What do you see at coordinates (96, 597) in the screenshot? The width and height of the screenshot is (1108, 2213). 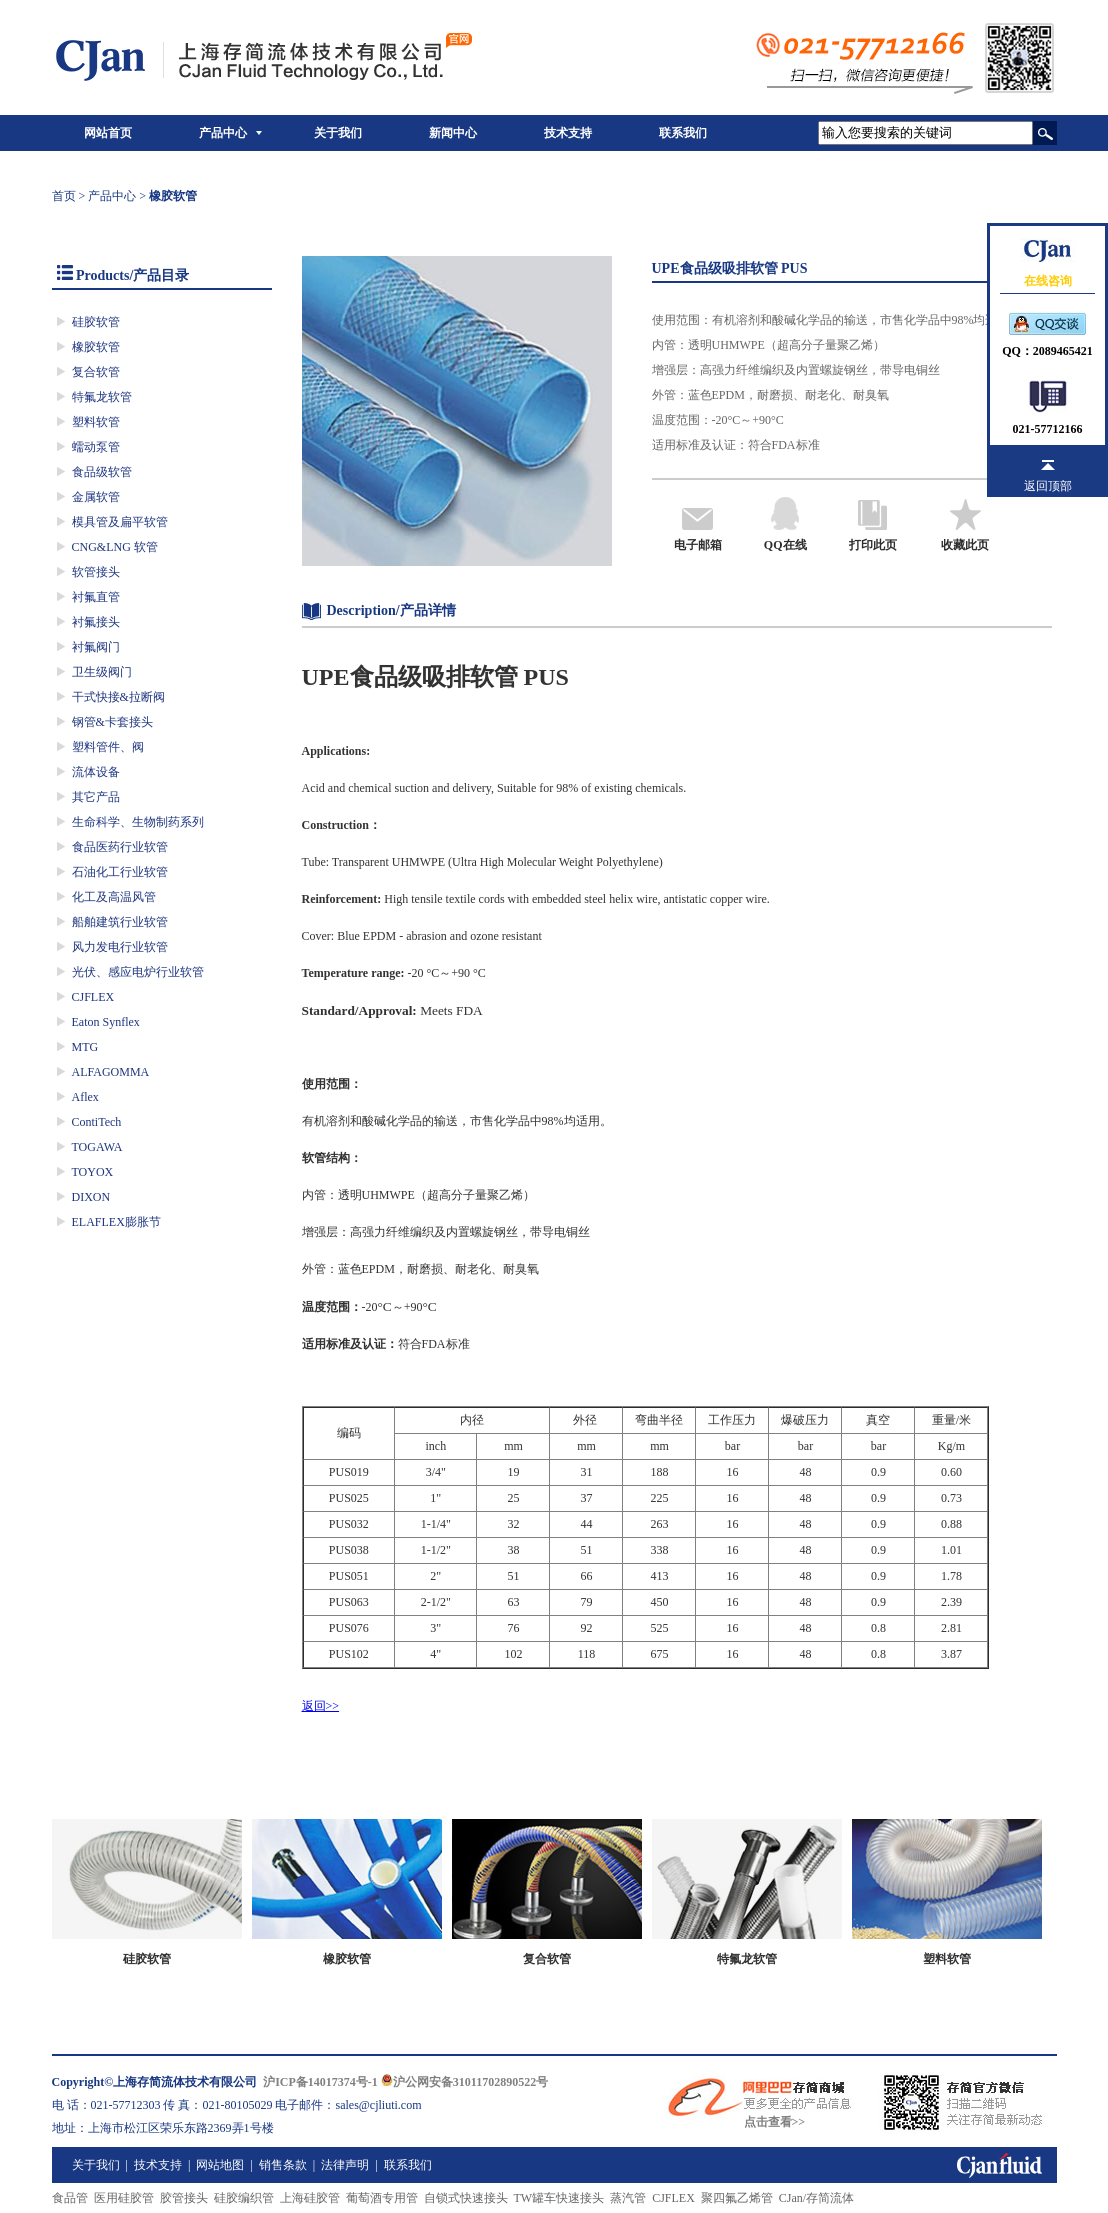 I see `衬氟直管` at bounding box center [96, 597].